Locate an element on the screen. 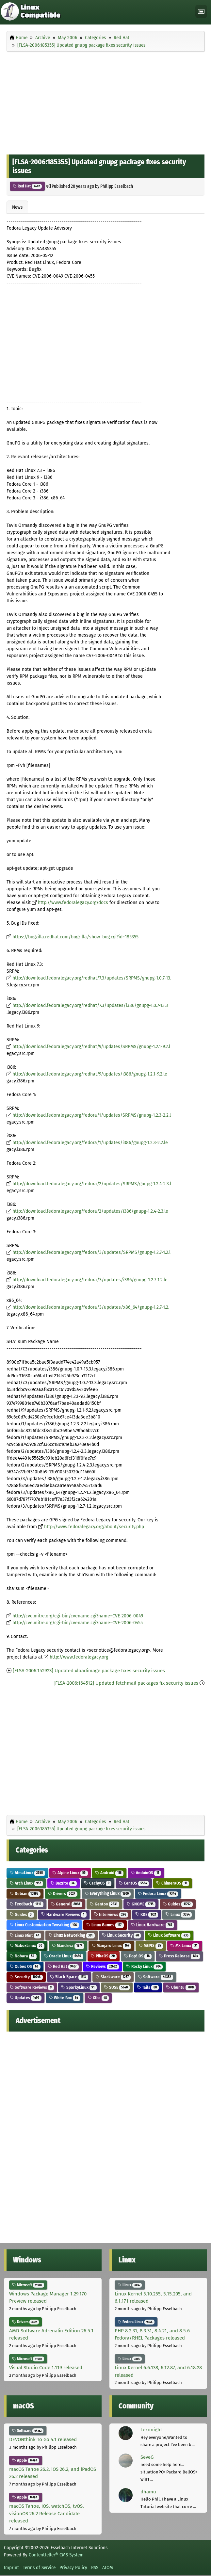 The width and height of the screenshot is (211, 2576). Tails is located at coordinates (148, 1987).